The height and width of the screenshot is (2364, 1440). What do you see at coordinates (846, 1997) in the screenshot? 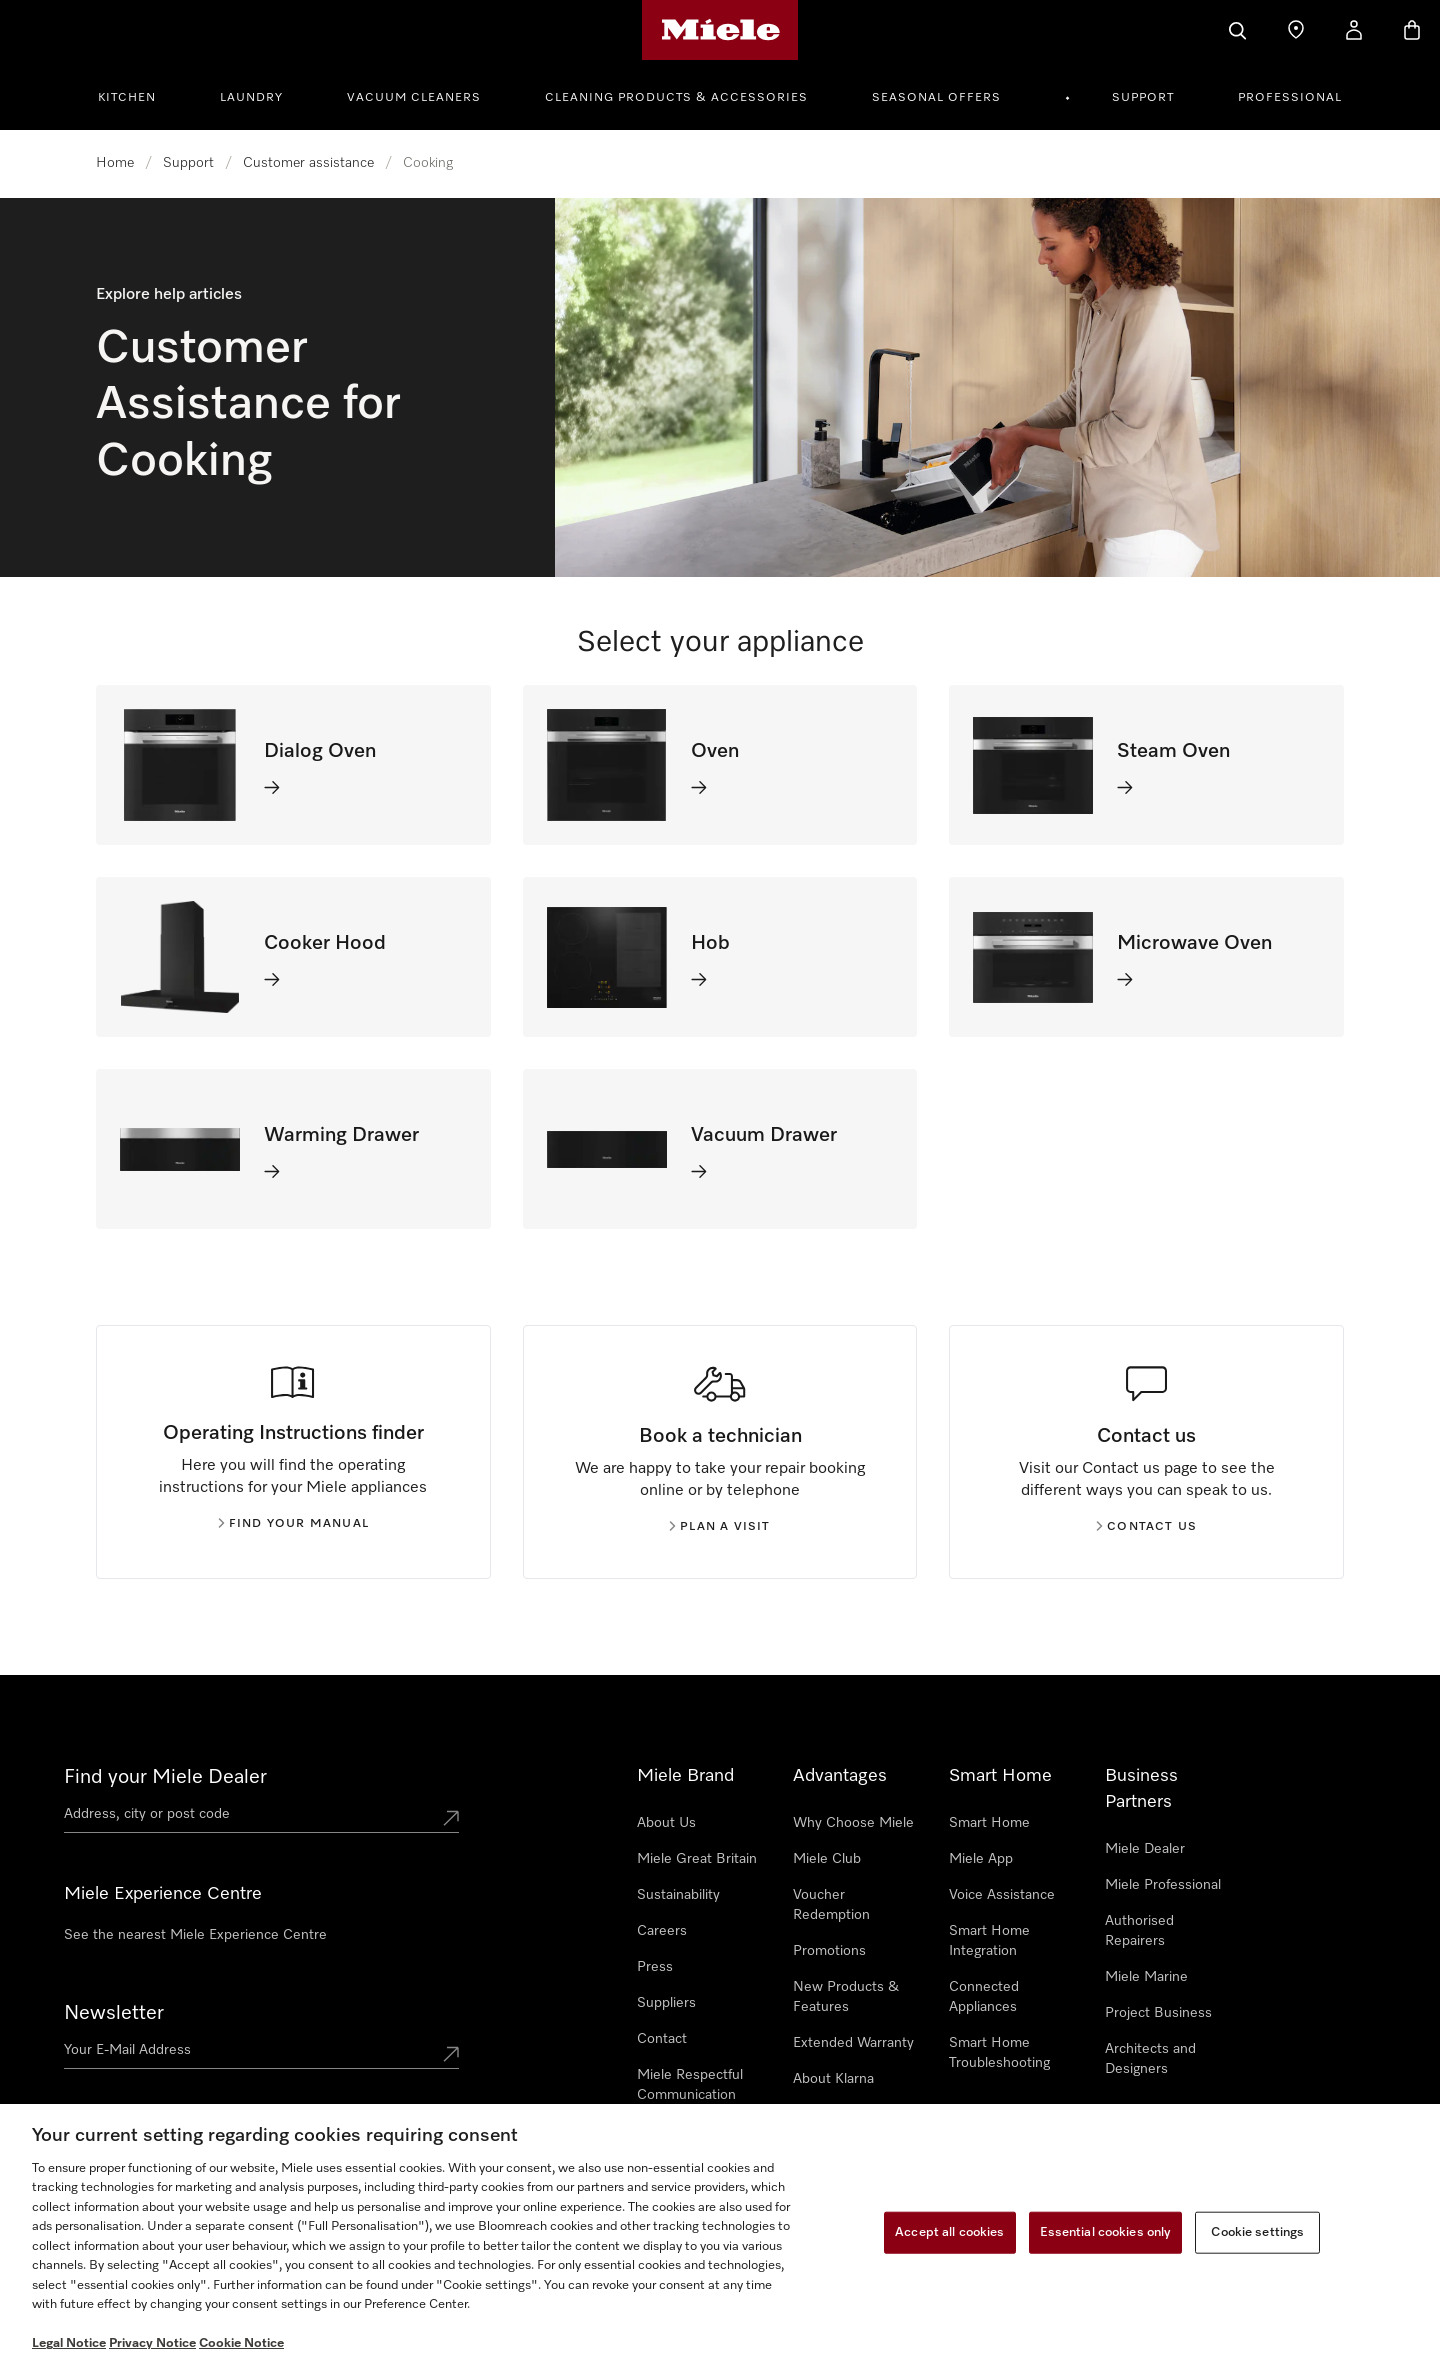
I see `New Products & Features` at bounding box center [846, 1997].